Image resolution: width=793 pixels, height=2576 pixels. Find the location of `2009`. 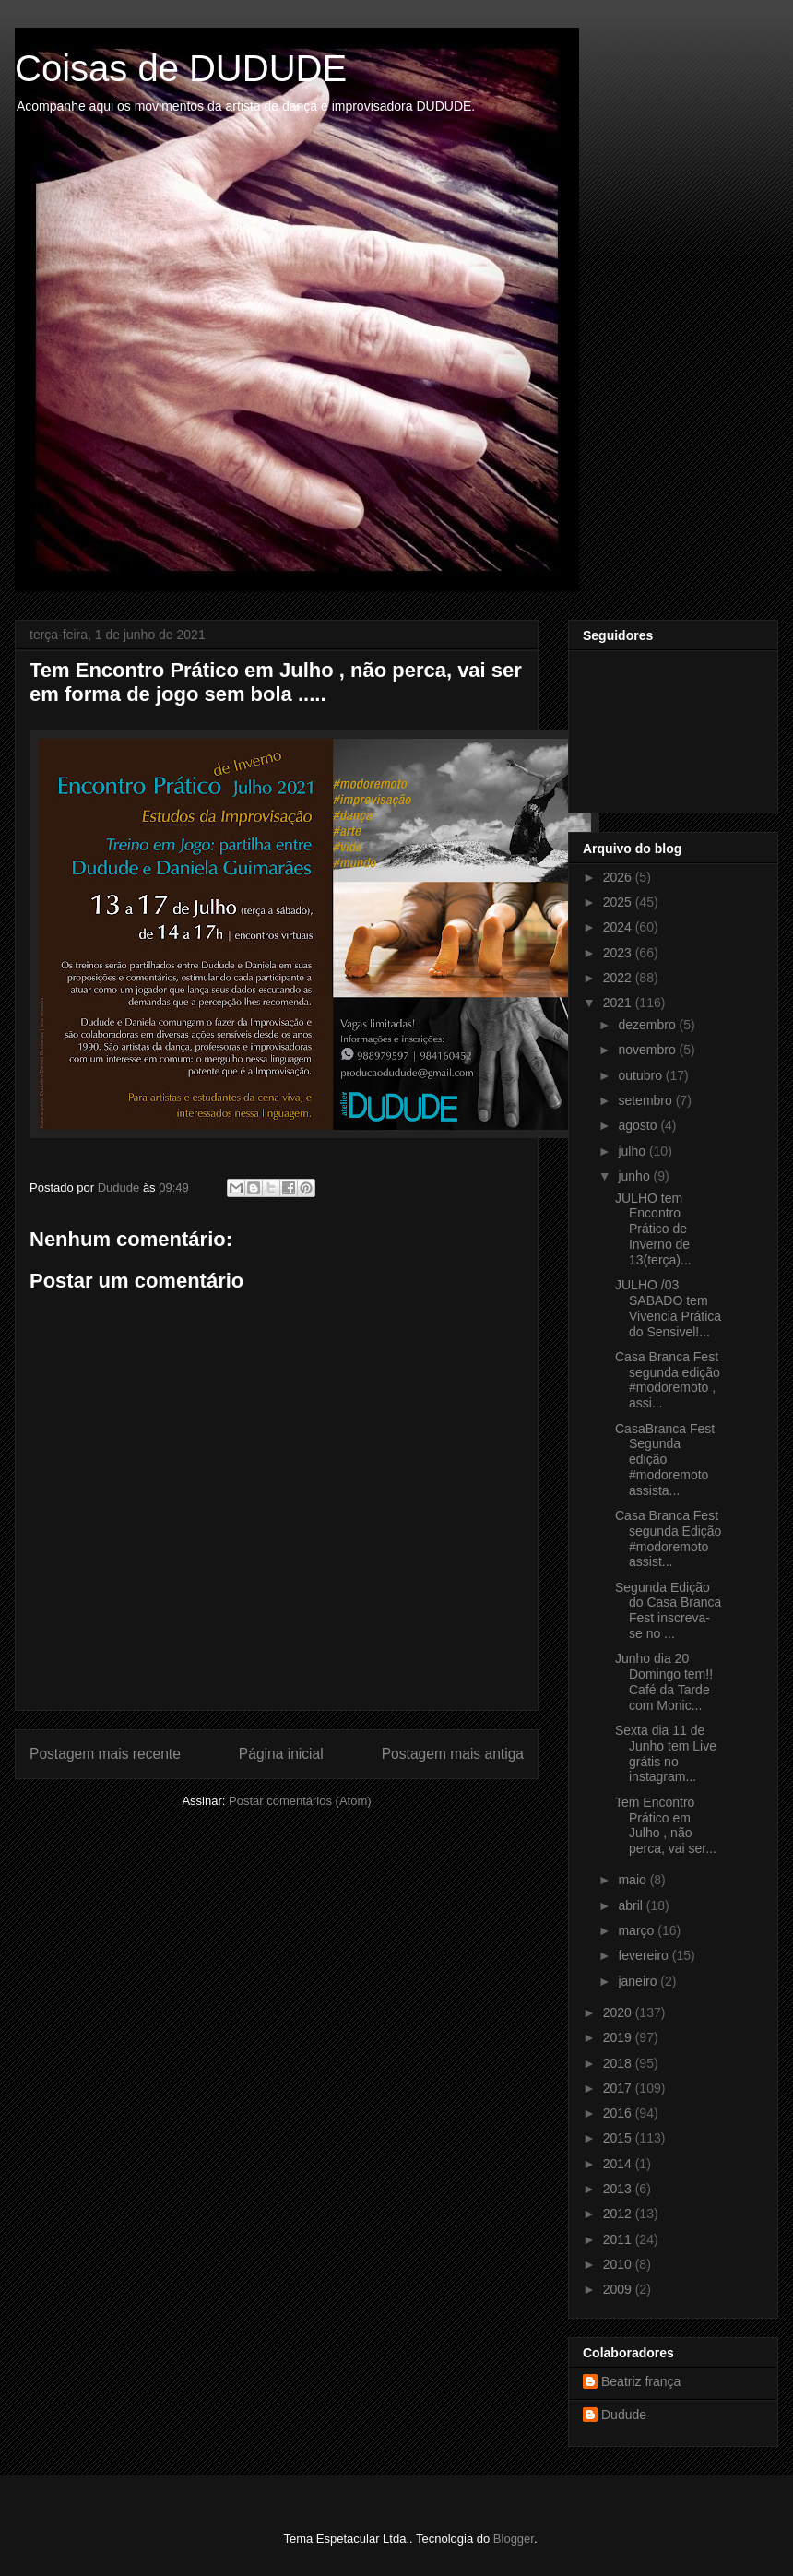

2009 is located at coordinates (619, 2289).